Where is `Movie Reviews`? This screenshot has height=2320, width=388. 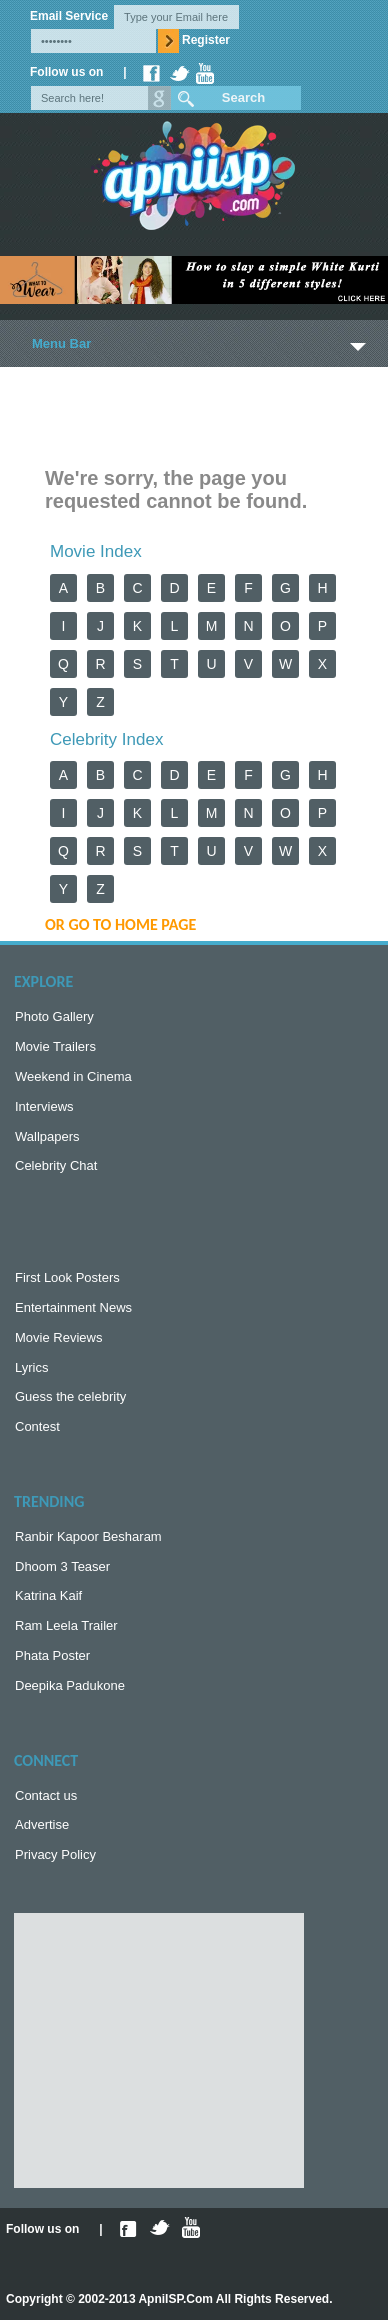 Movie Reviews is located at coordinates (58, 1337).